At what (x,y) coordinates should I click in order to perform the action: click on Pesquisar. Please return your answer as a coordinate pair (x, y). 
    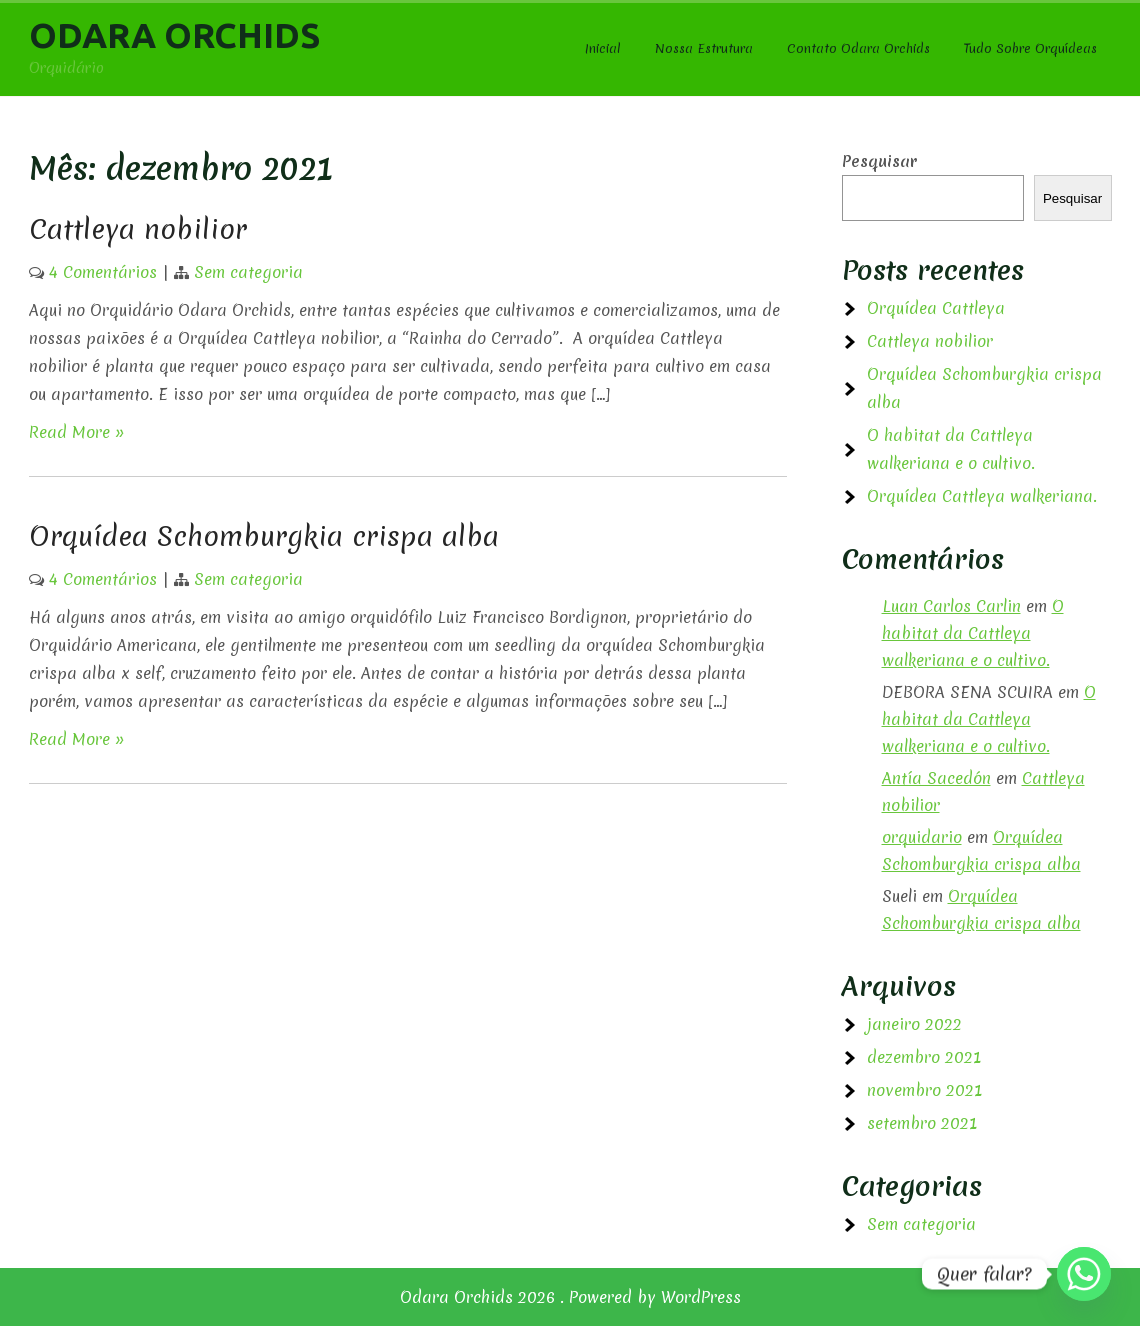
    Looking at the image, I should click on (879, 161).